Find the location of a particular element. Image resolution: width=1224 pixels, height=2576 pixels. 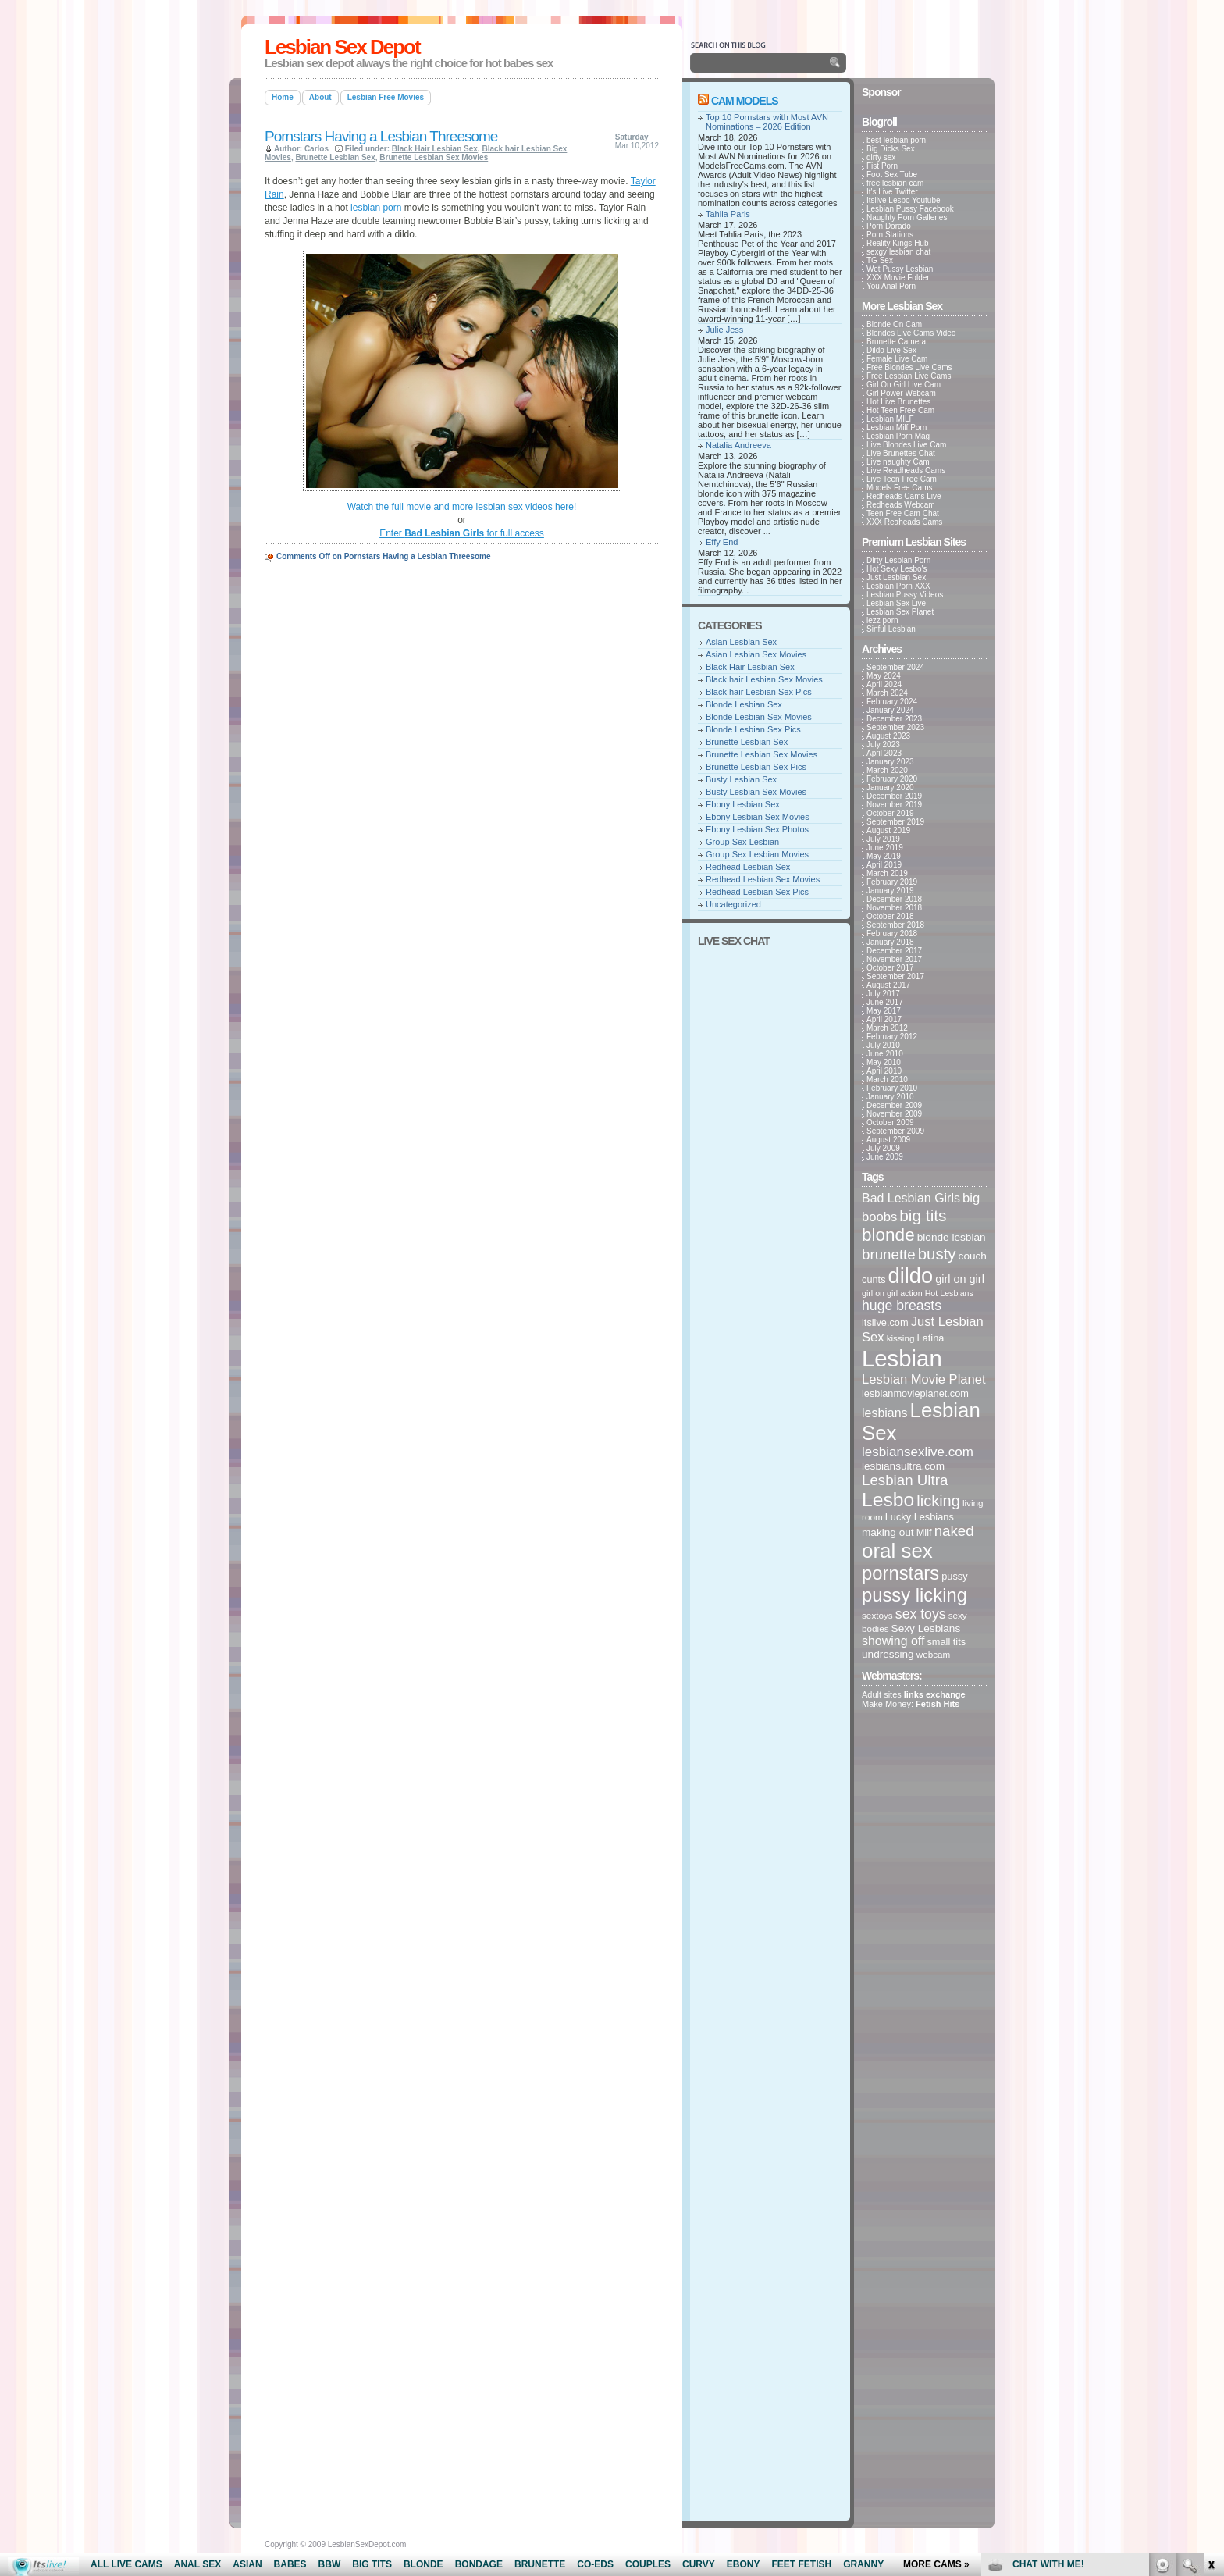

January 2024 is located at coordinates (890, 710).